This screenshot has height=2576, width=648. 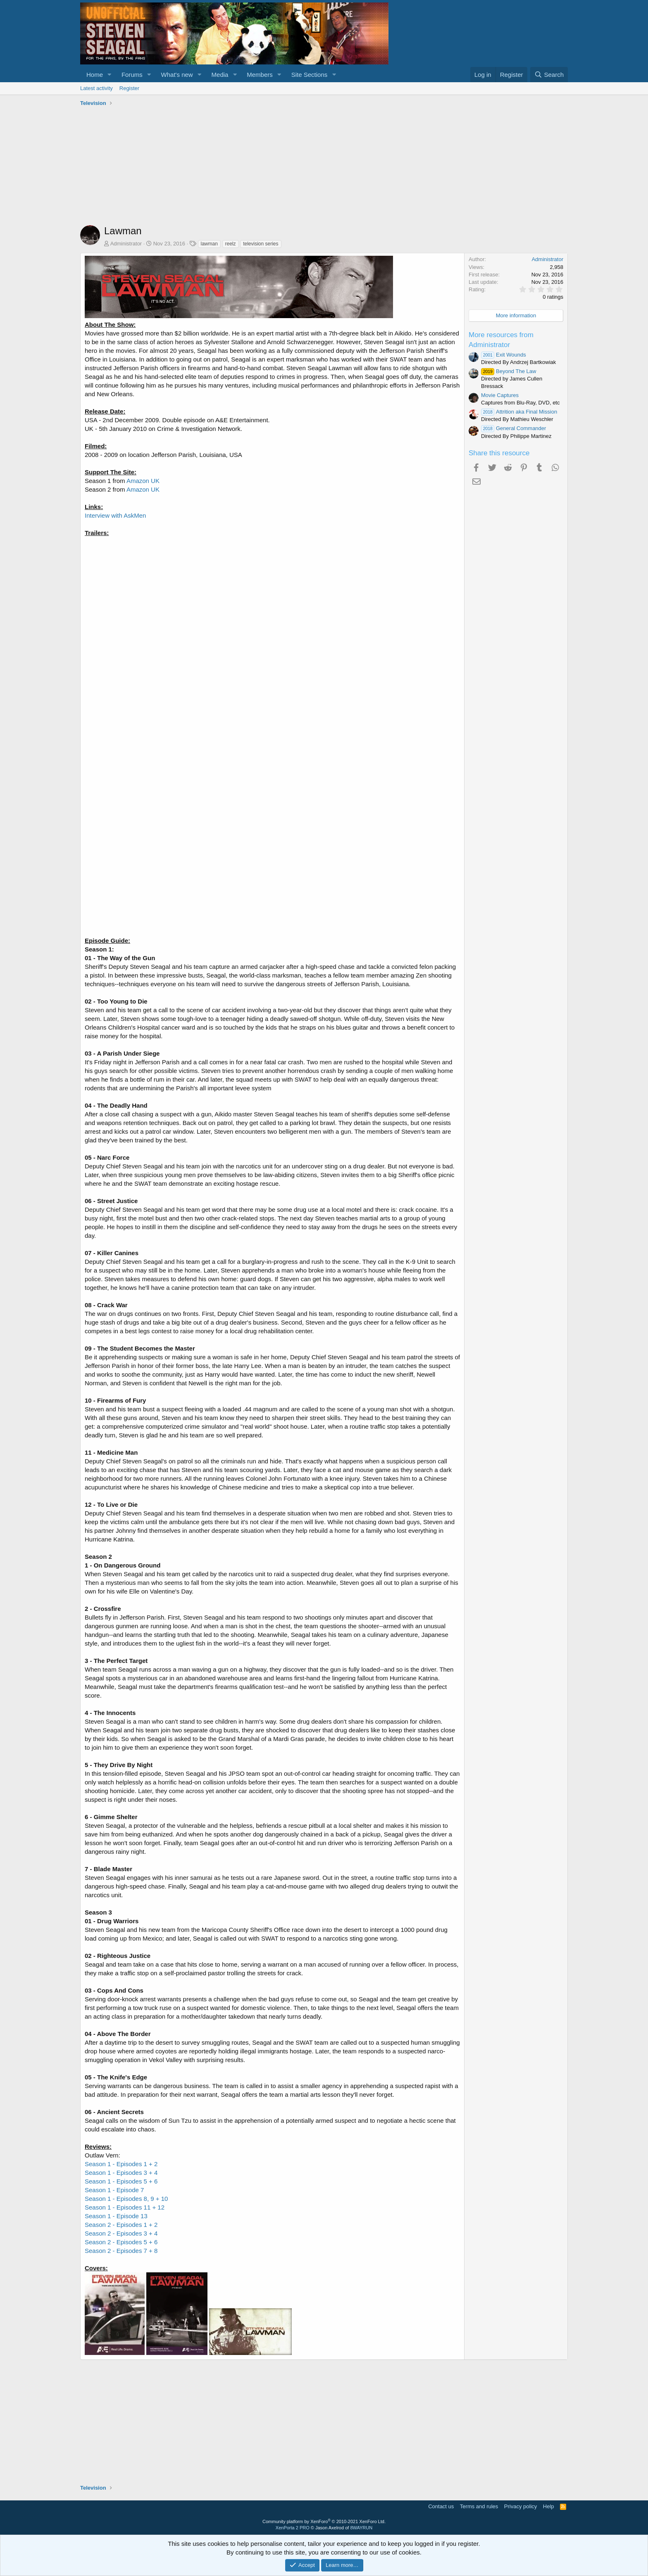 What do you see at coordinates (143, 480) in the screenshot?
I see `Amazon UK` at bounding box center [143, 480].